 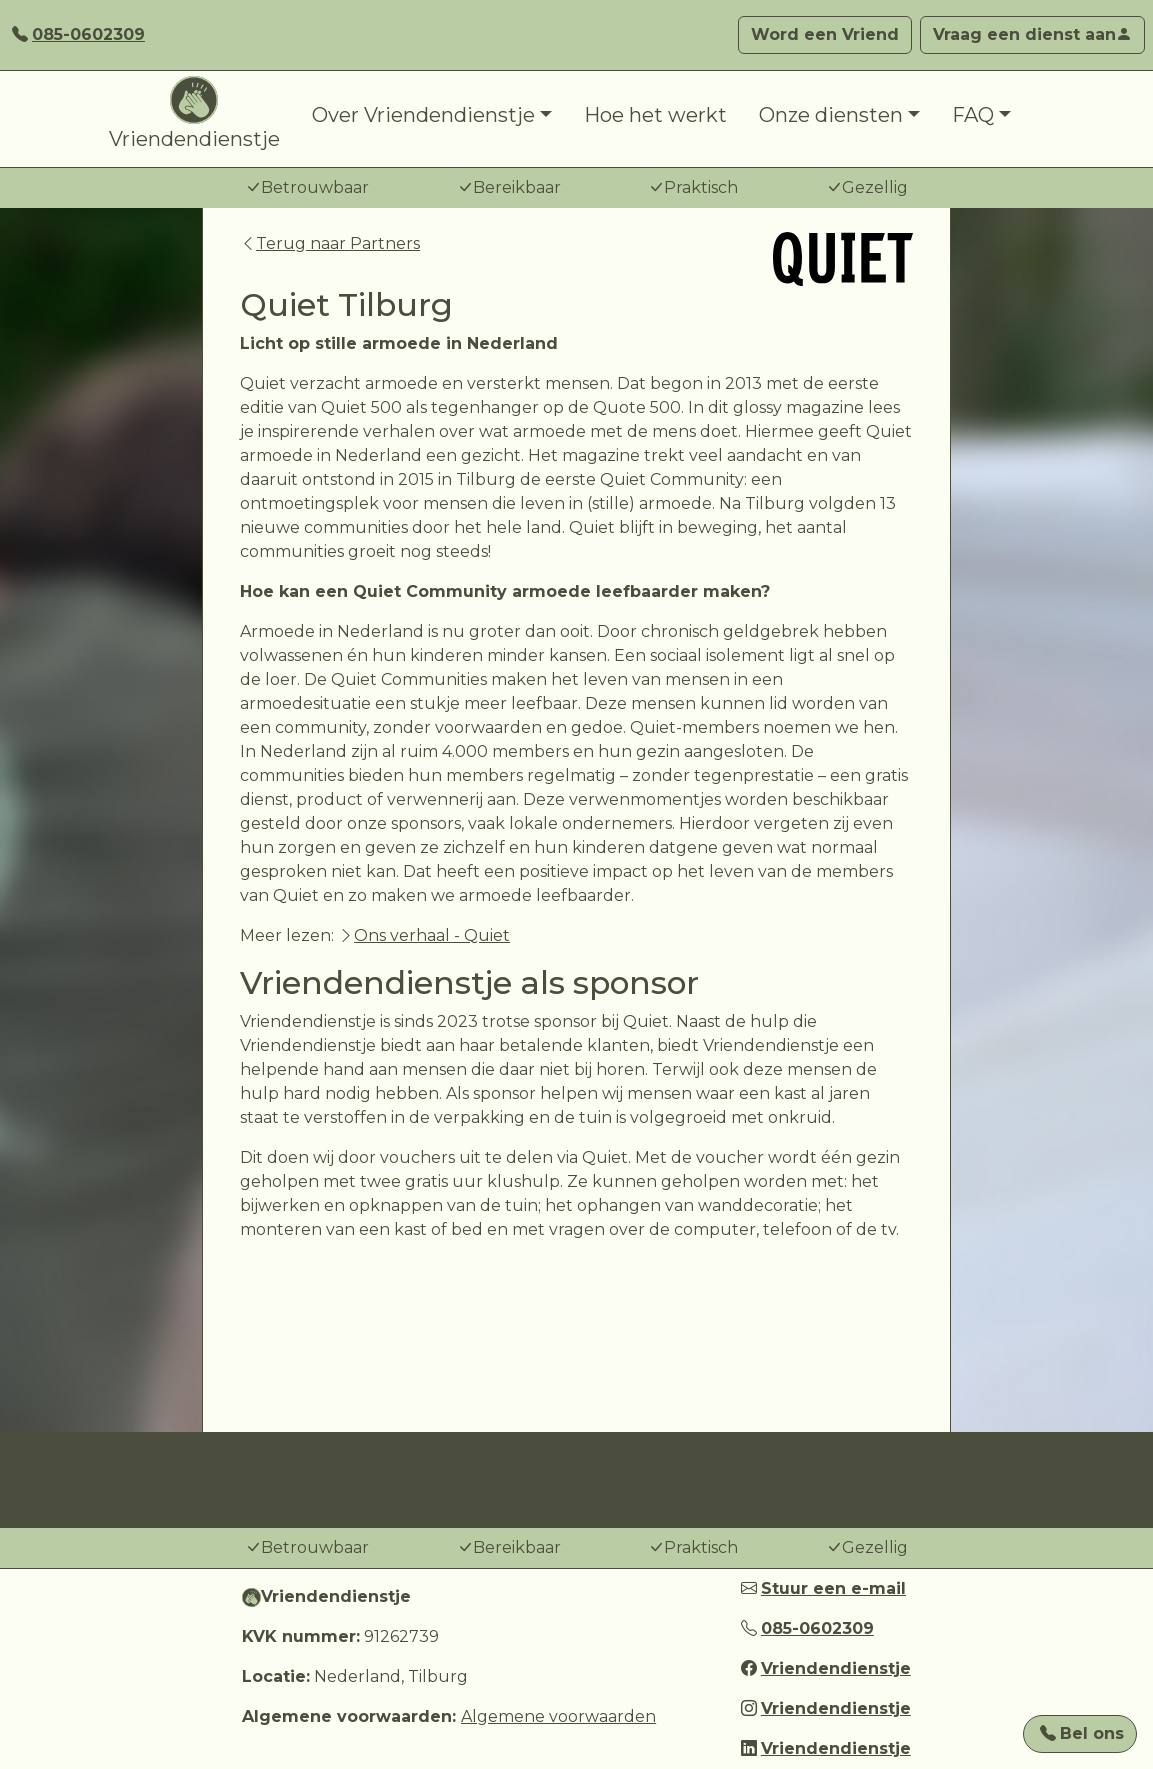 What do you see at coordinates (831, 115) in the screenshot?
I see `Onze diensten [button]` at bounding box center [831, 115].